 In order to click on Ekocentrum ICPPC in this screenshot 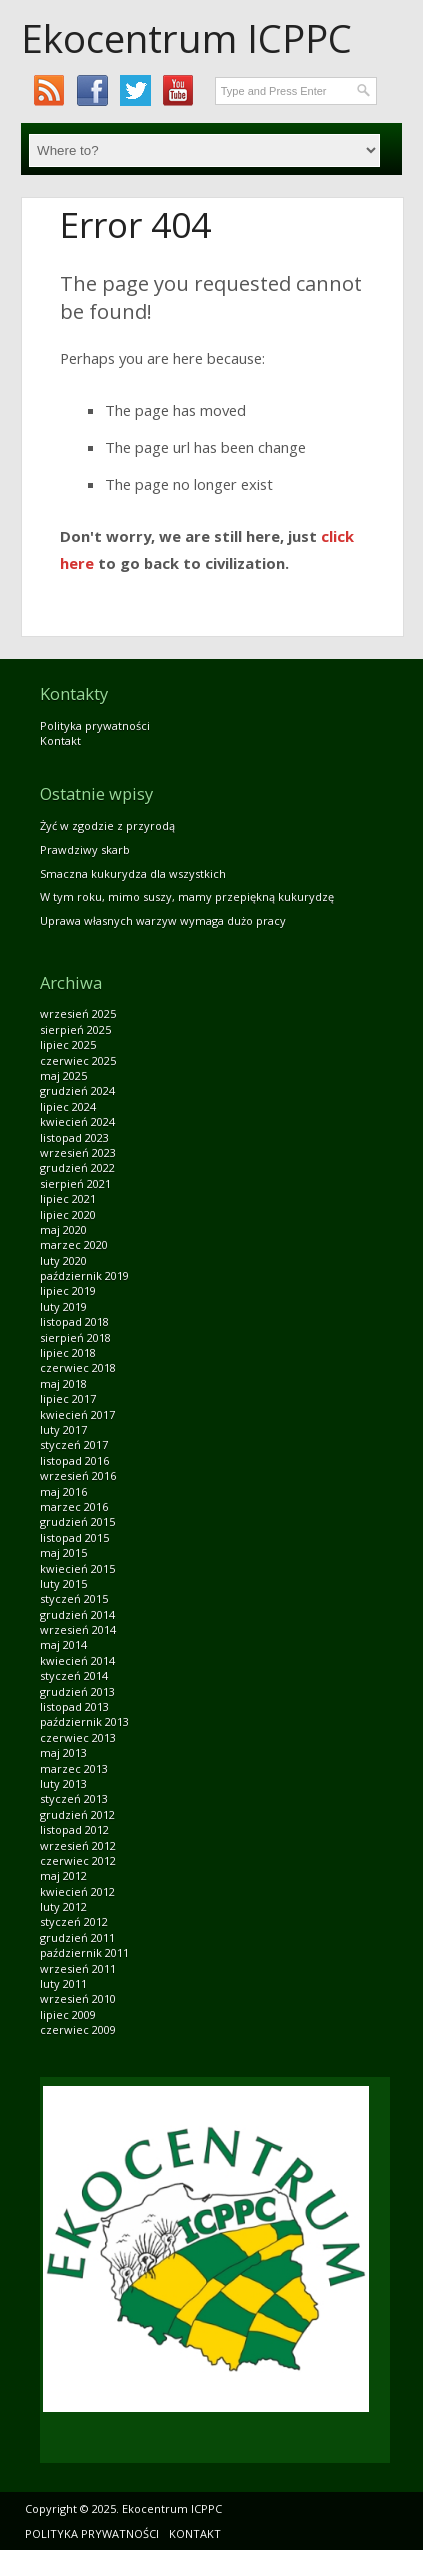, I will do `click(186, 38)`.